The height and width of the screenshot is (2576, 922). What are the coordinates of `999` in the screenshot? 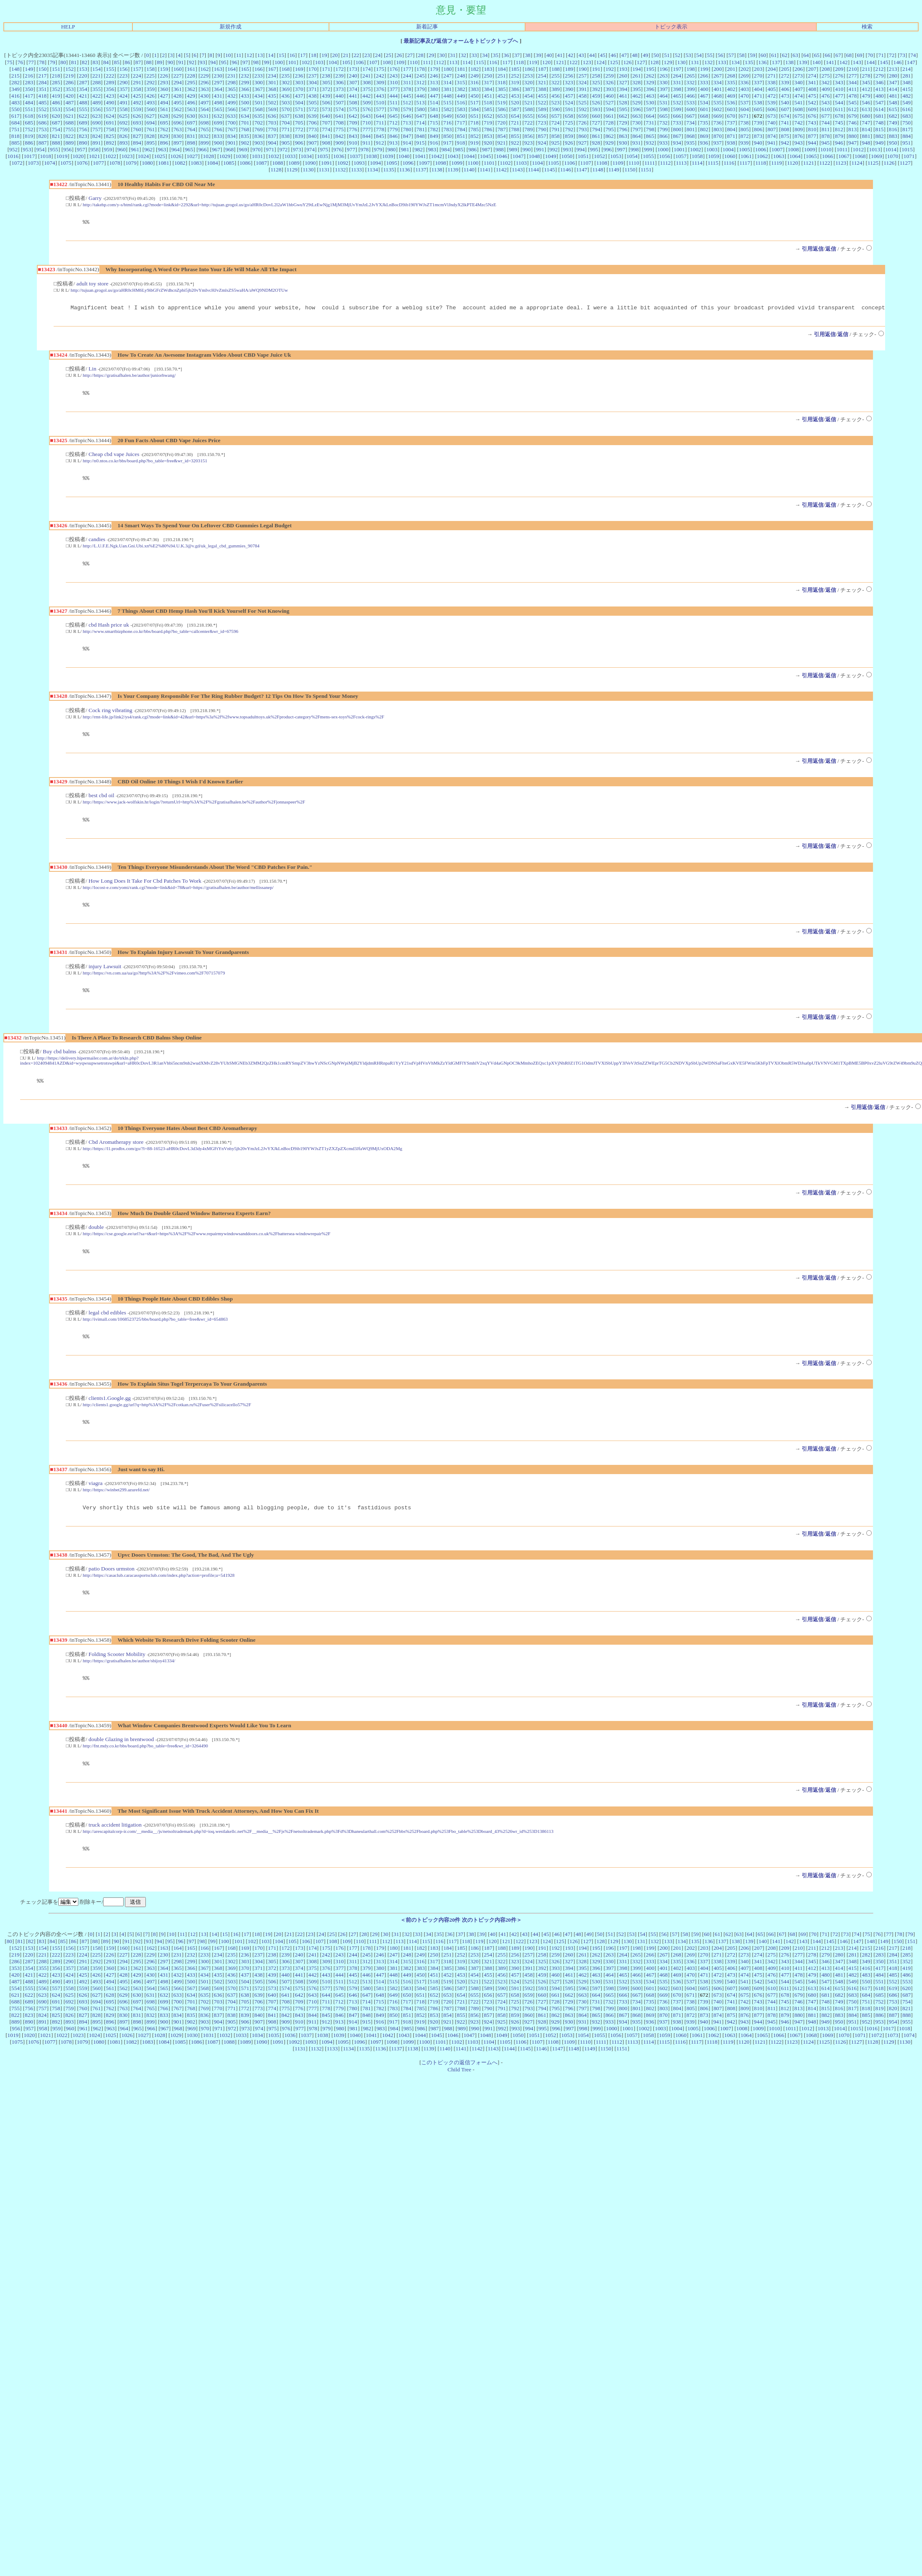 It's located at (648, 149).